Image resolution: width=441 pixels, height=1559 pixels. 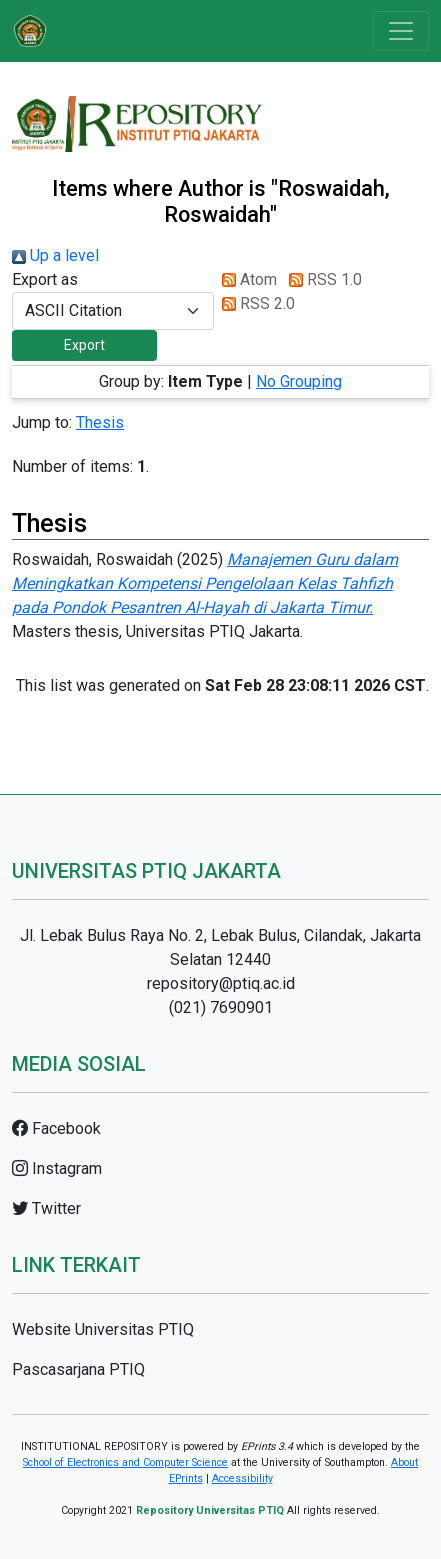 What do you see at coordinates (55, 255) in the screenshot?
I see `Up a level` at bounding box center [55, 255].